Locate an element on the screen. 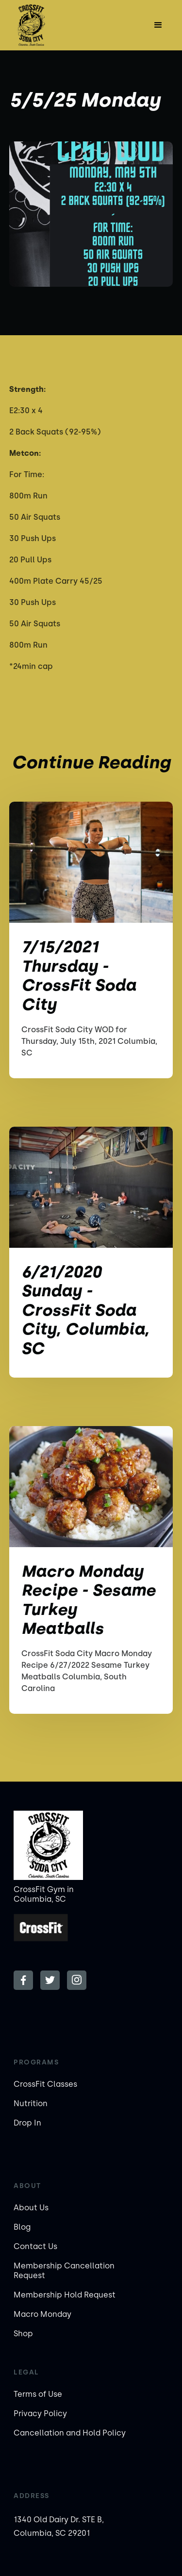 This screenshot has width=182, height=2576. [button] is located at coordinates (158, 25).